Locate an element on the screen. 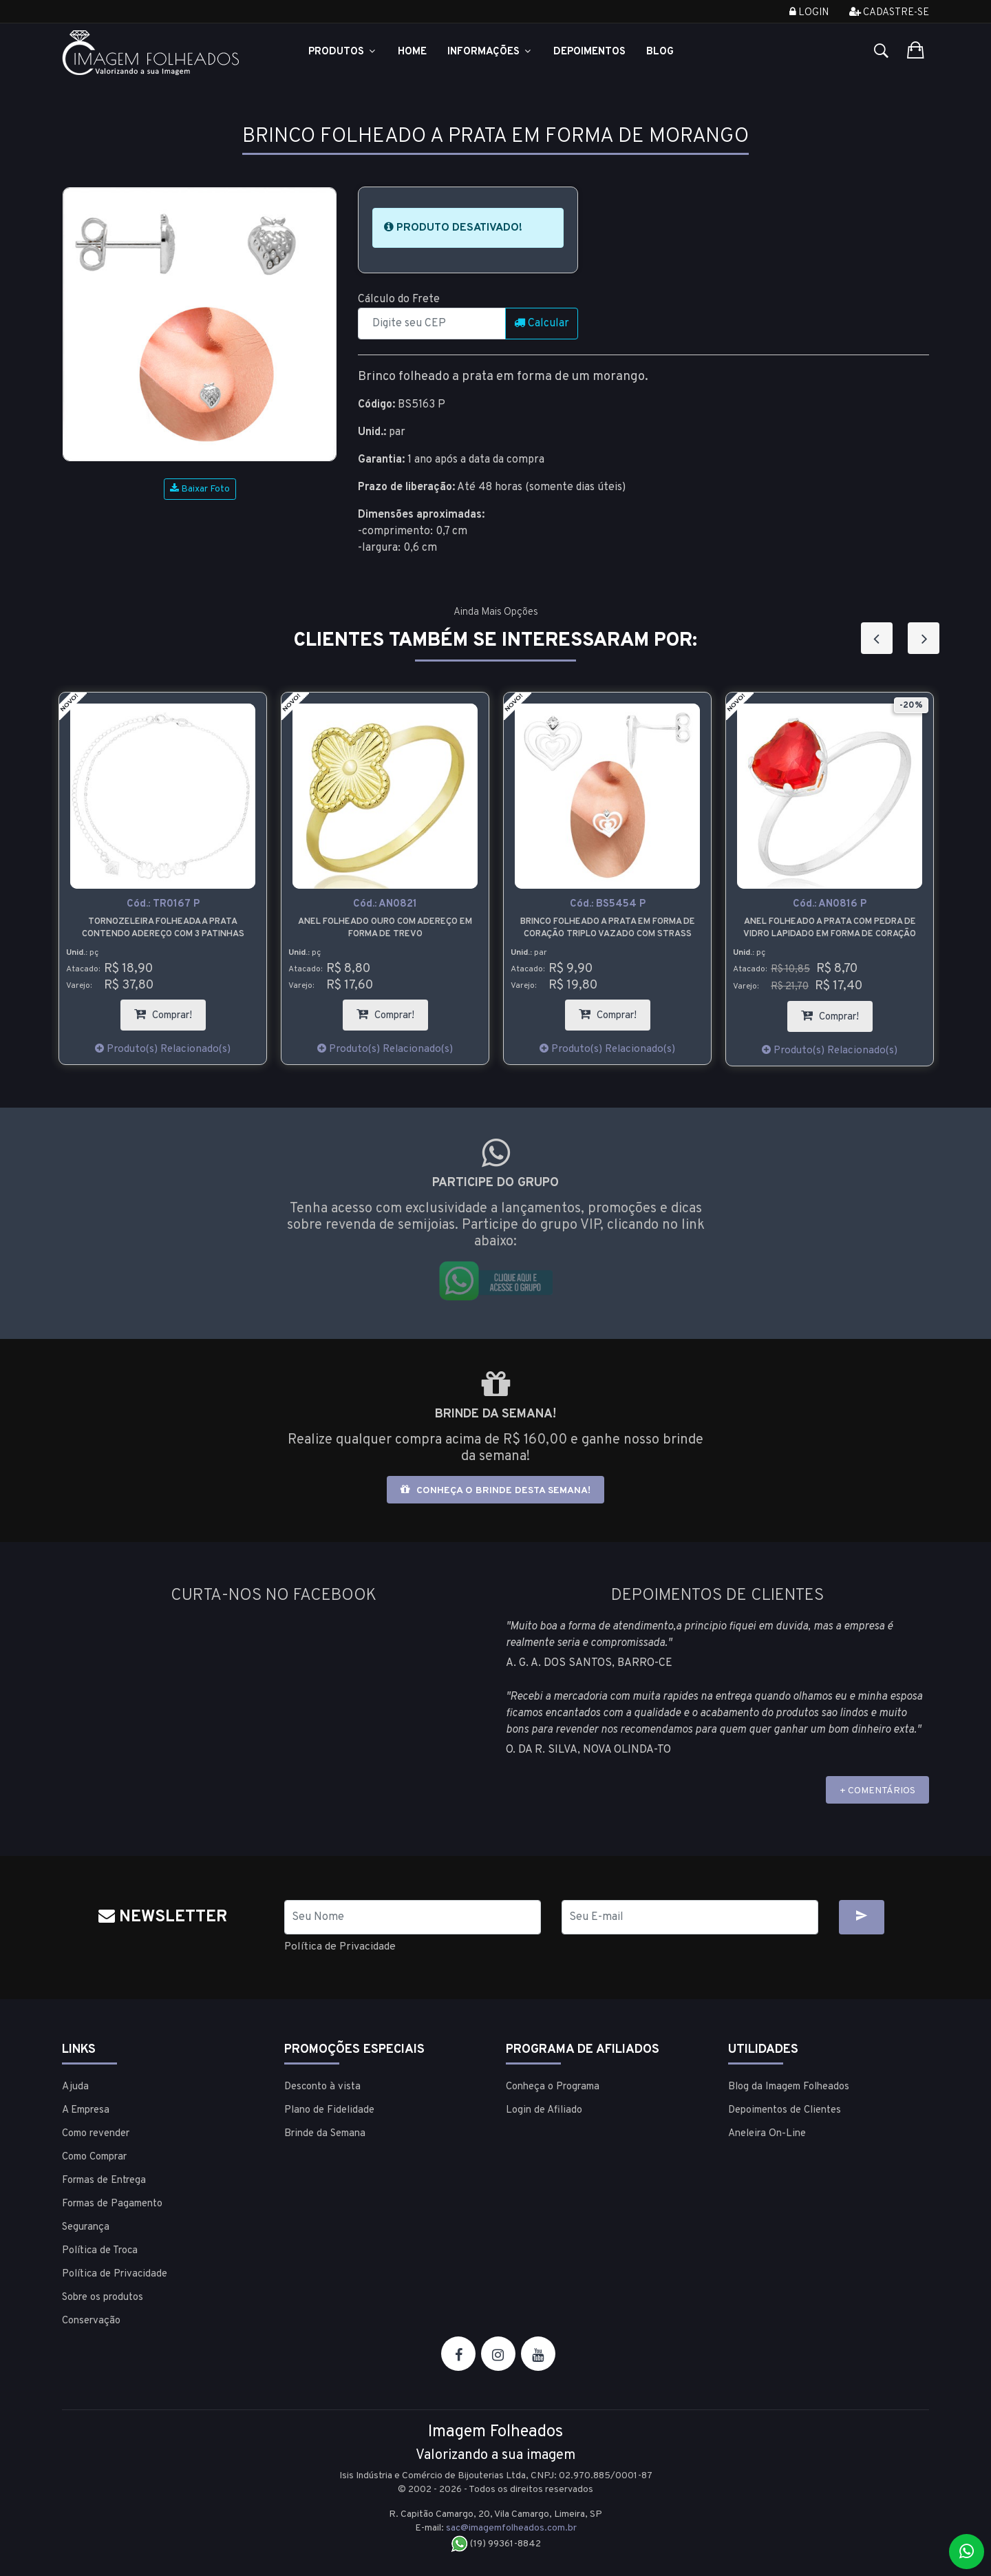 Image resolution: width=991 pixels, height=2576 pixels. Cálculo do Frete is located at coordinates (399, 299).